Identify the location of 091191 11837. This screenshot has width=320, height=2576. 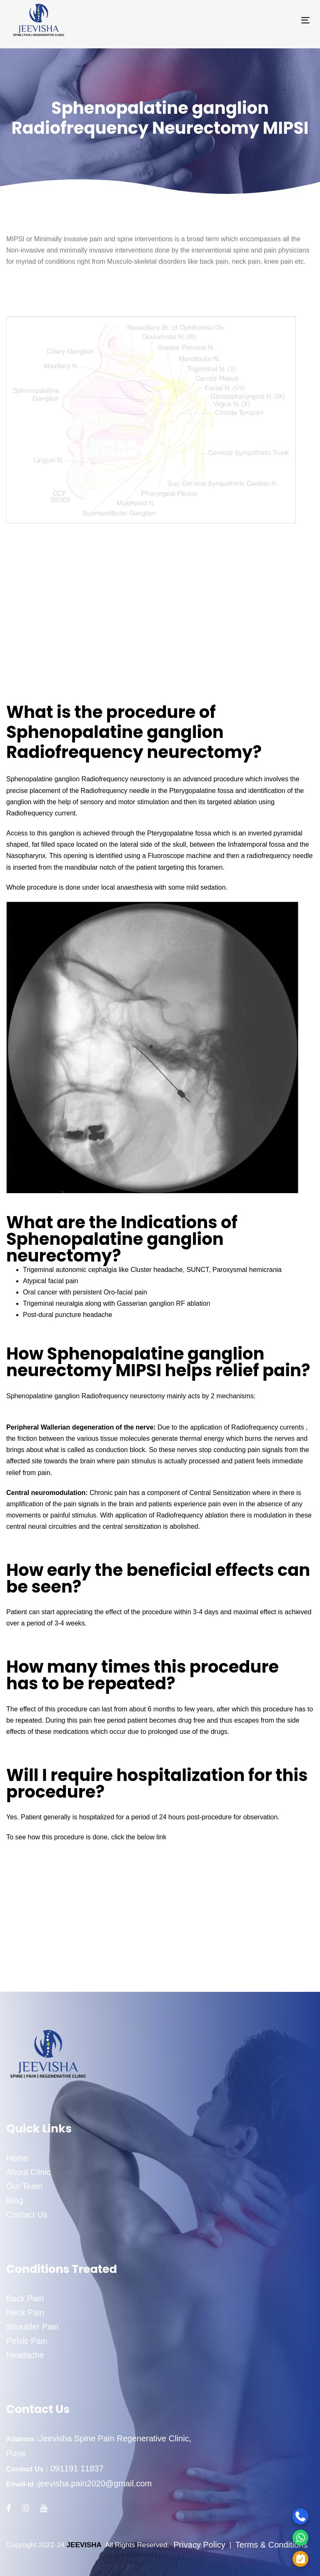
(75, 2468).